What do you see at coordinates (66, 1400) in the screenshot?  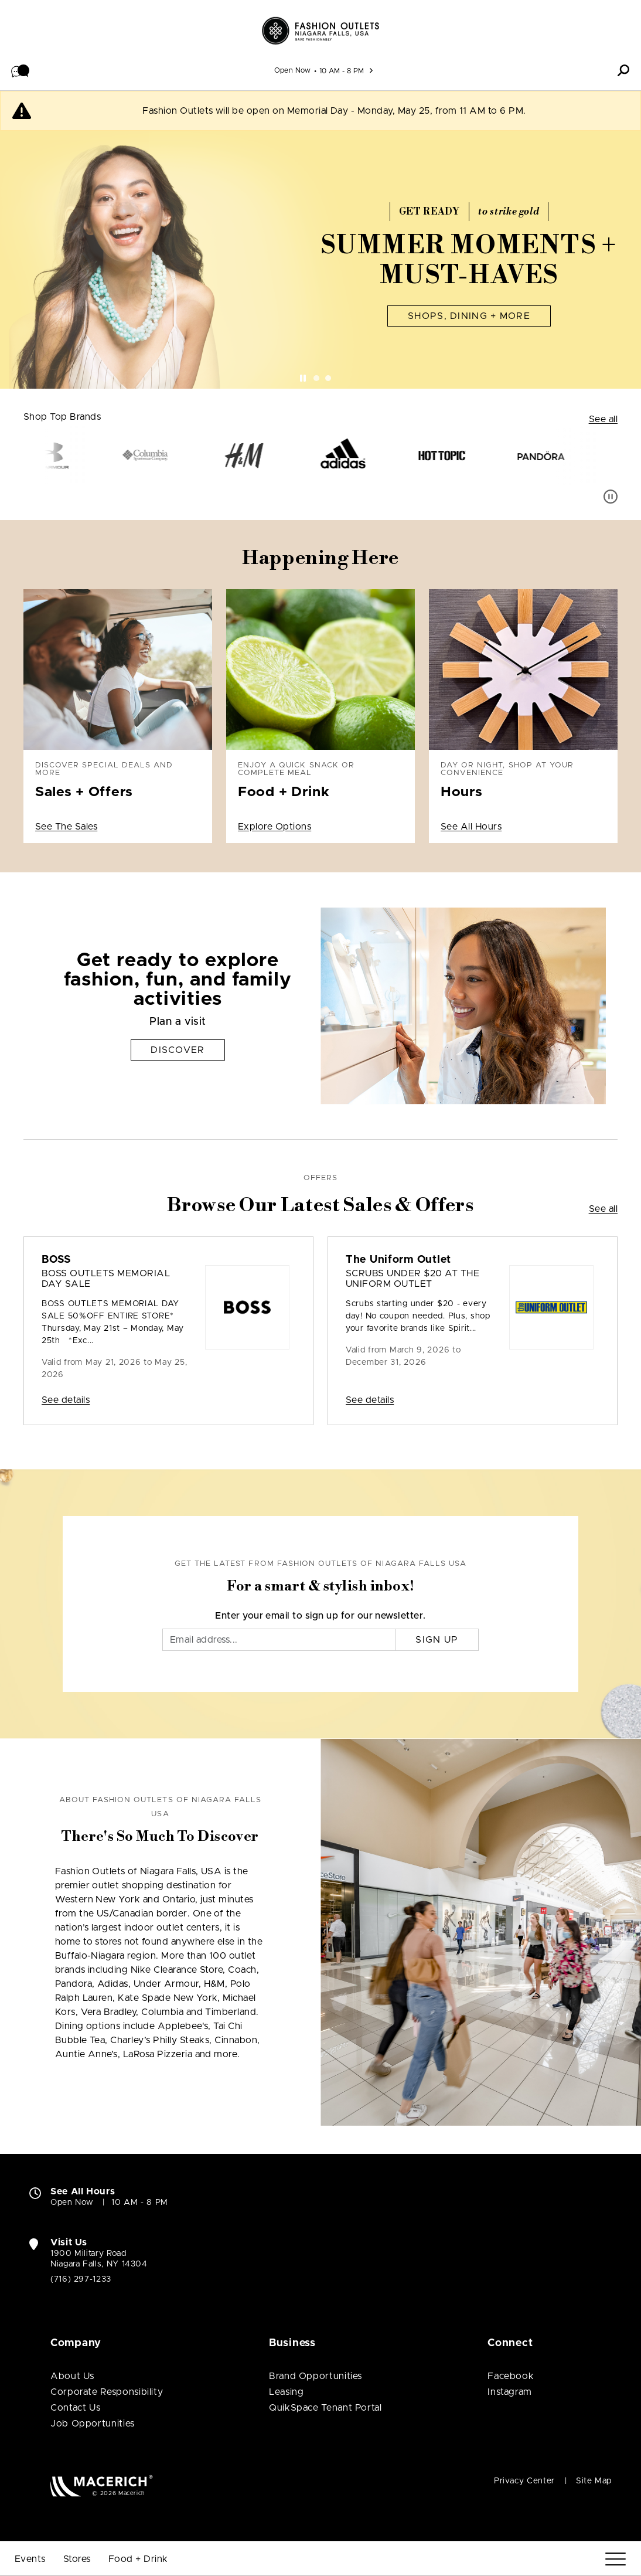 I see `See details [Sale: BOSS BOSS OUTLETS MEMORIAL DAY SALE]` at bounding box center [66, 1400].